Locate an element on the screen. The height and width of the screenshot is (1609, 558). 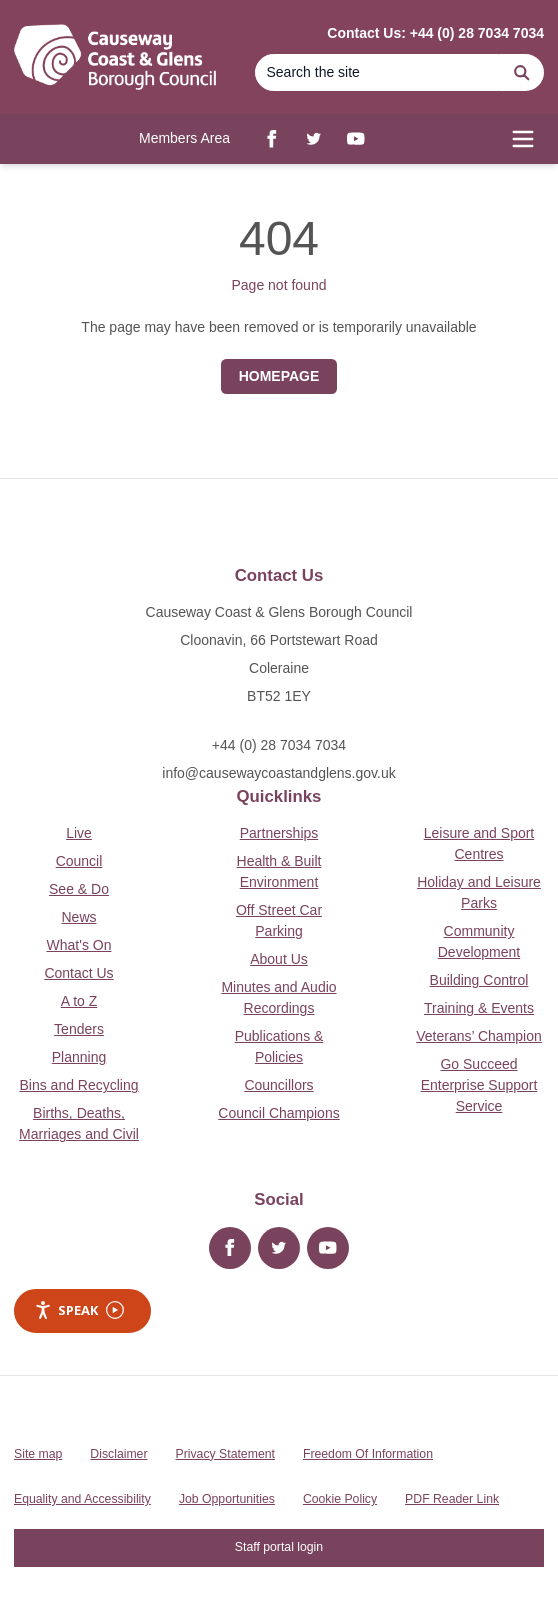
Staff portal login is located at coordinates (279, 1547).